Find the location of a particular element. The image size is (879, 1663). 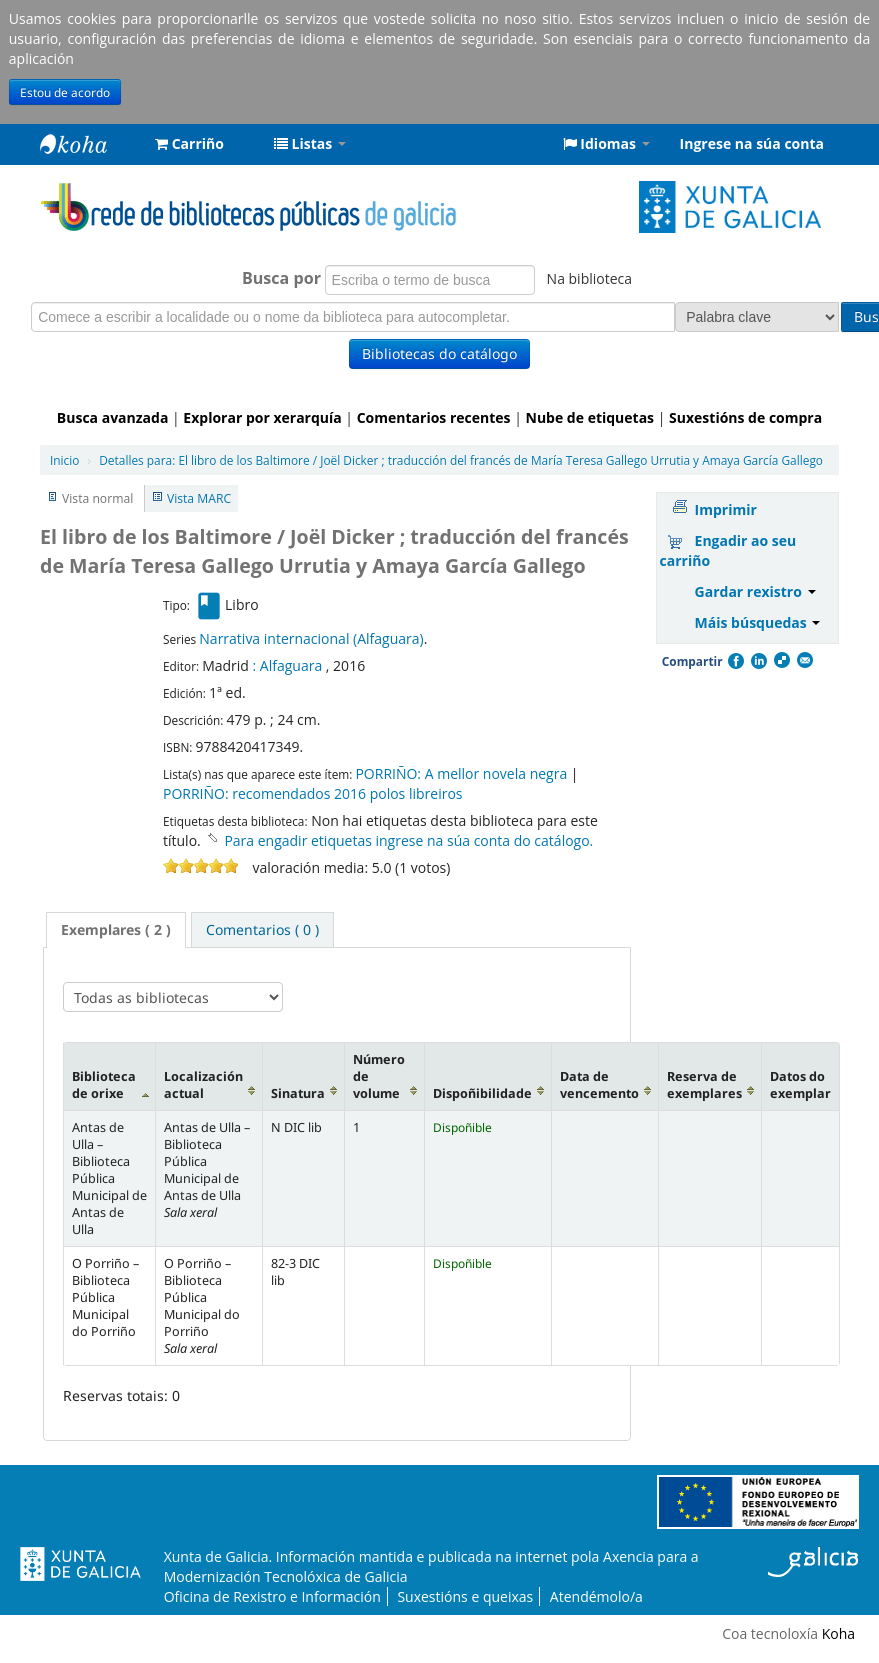

Koha is located at coordinates (838, 1633).